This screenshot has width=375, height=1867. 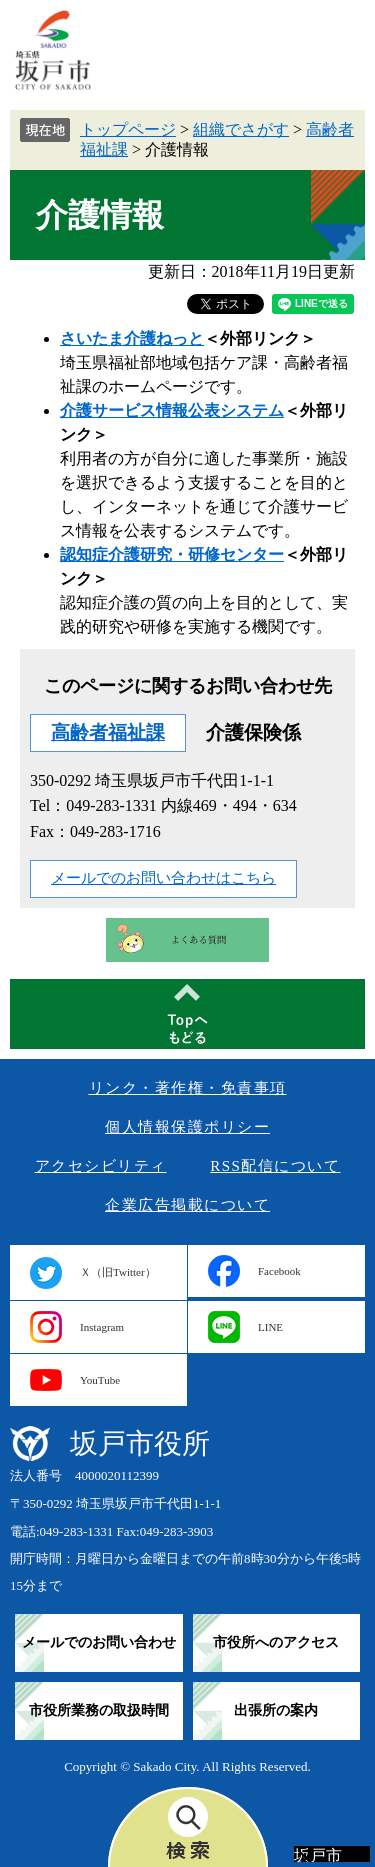 I want to click on トップページ, so click(x=128, y=129).